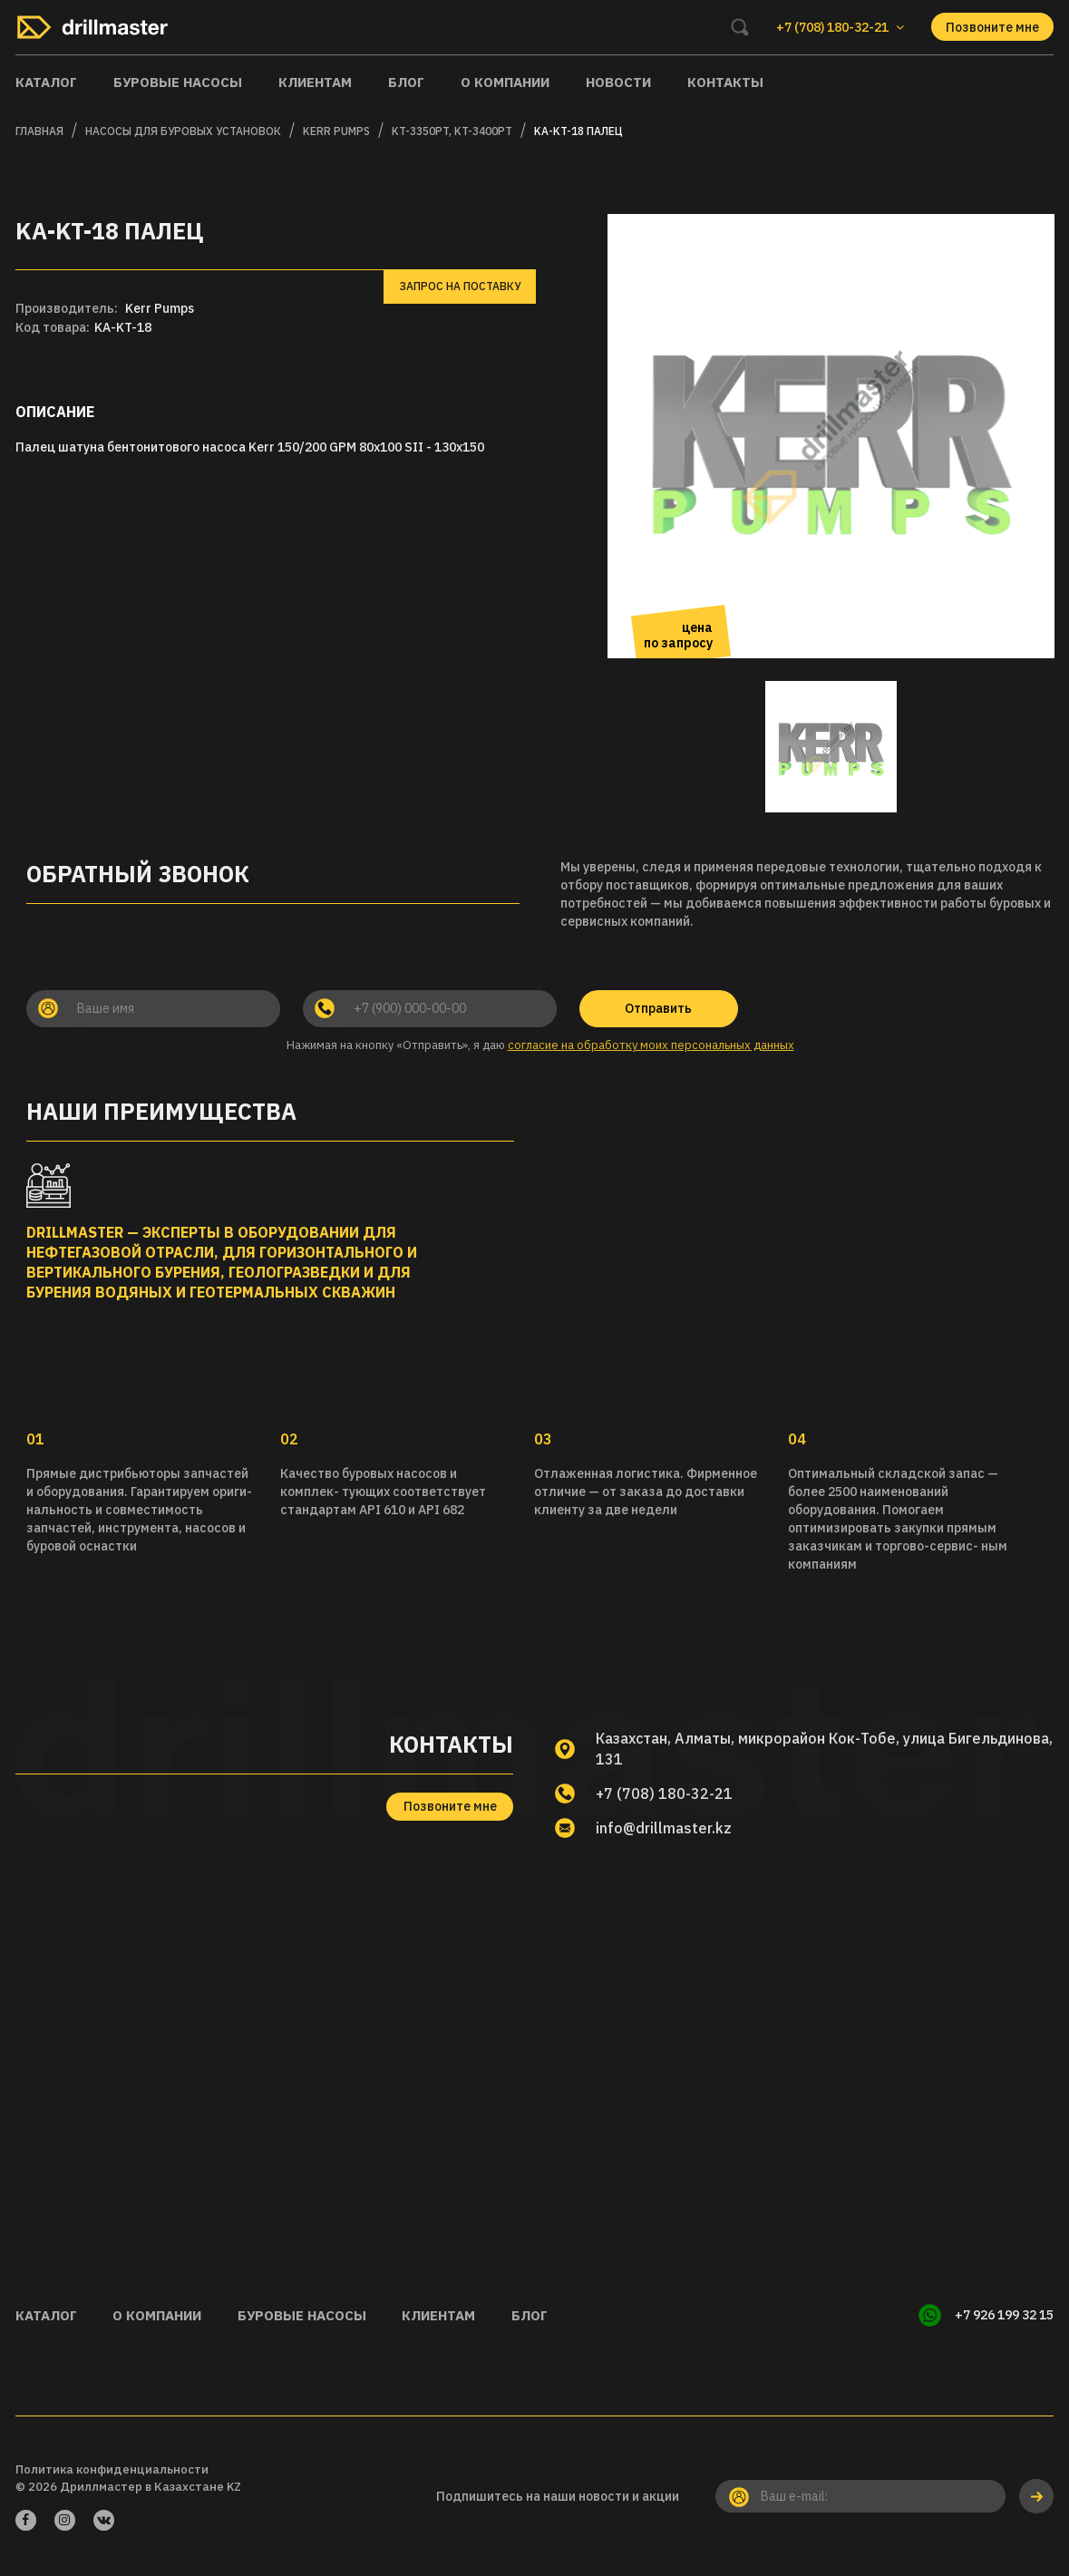 Image resolution: width=1069 pixels, height=2576 pixels. I want to click on Блог, so click(406, 82).